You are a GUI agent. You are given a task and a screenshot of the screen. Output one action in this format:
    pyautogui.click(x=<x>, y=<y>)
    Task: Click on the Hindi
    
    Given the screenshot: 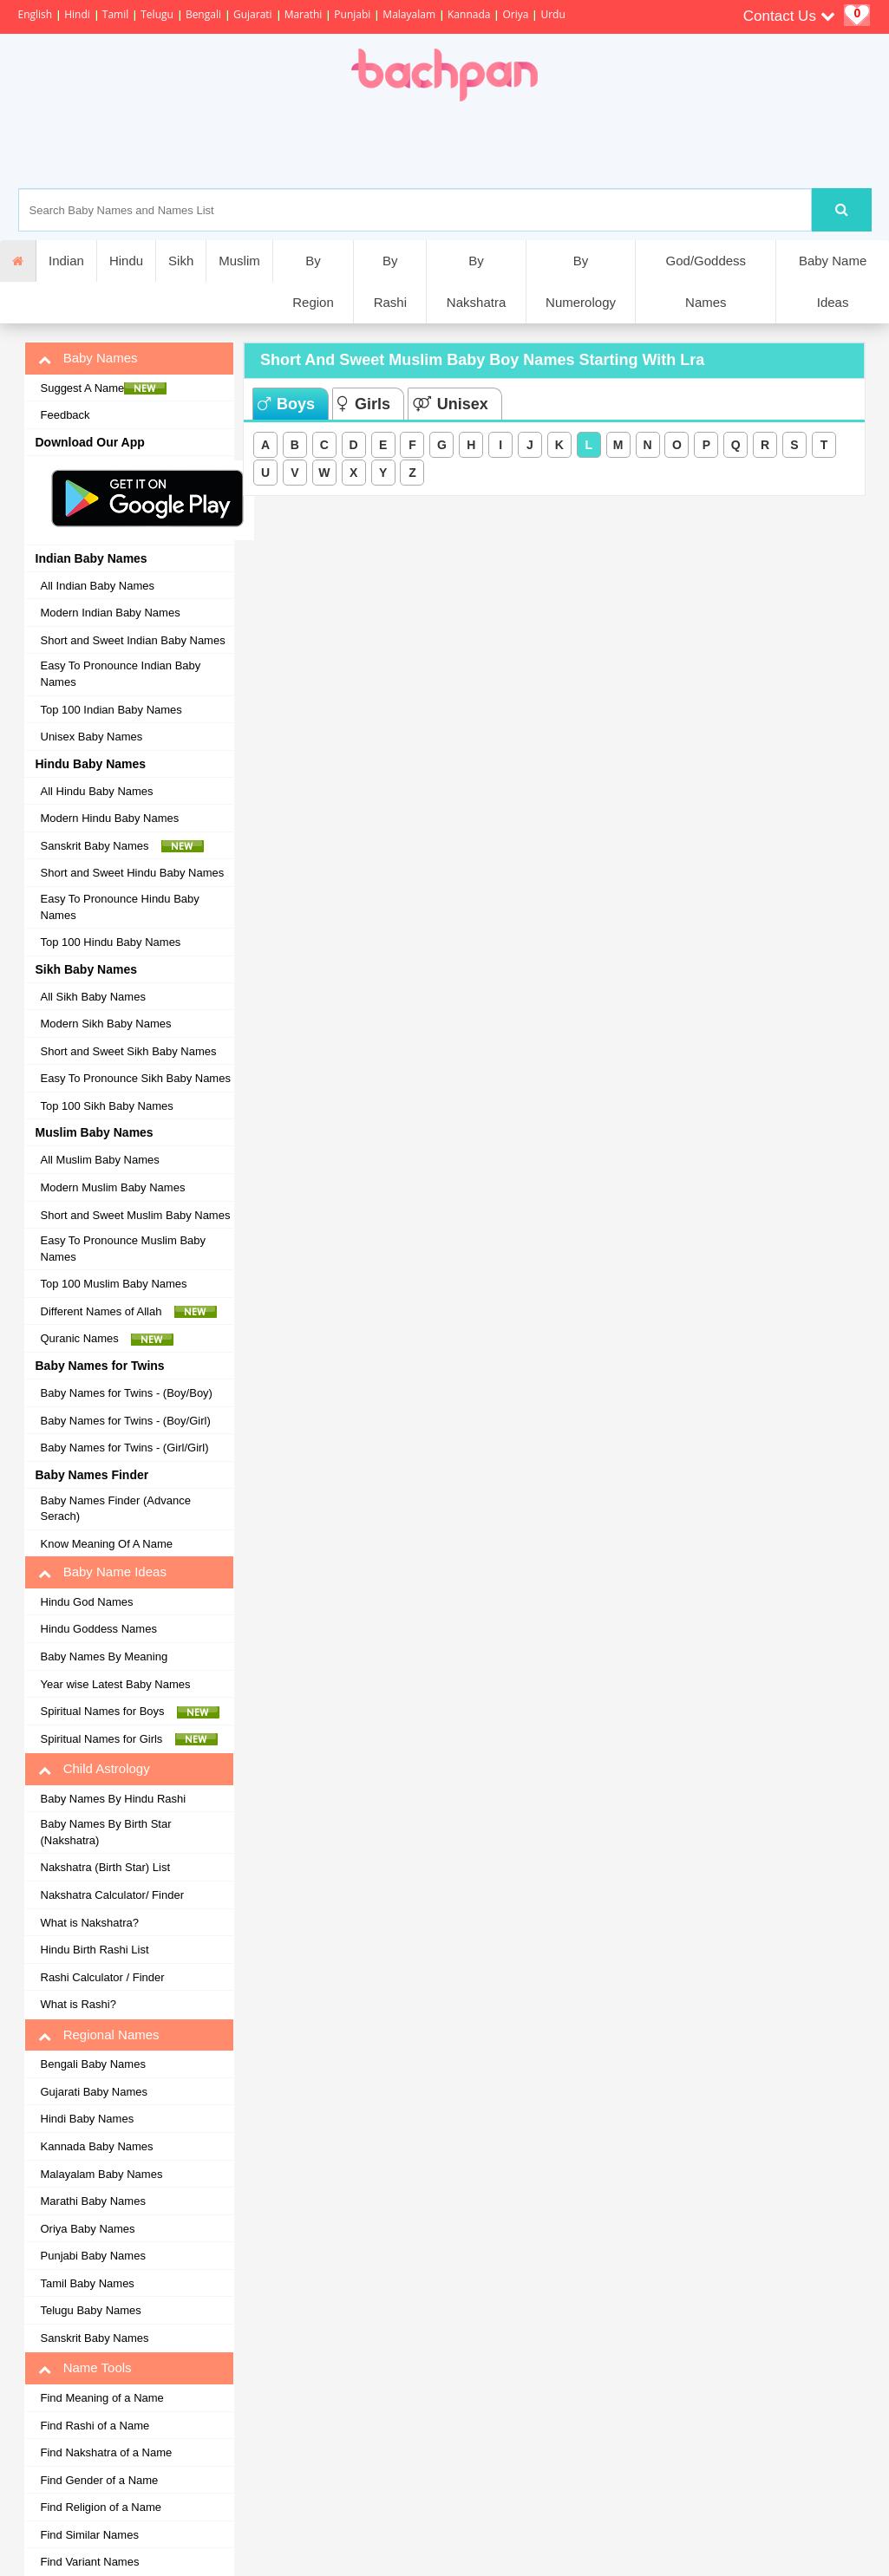 What is the action you would take?
    pyautogui.click(x=77, y=14)
    